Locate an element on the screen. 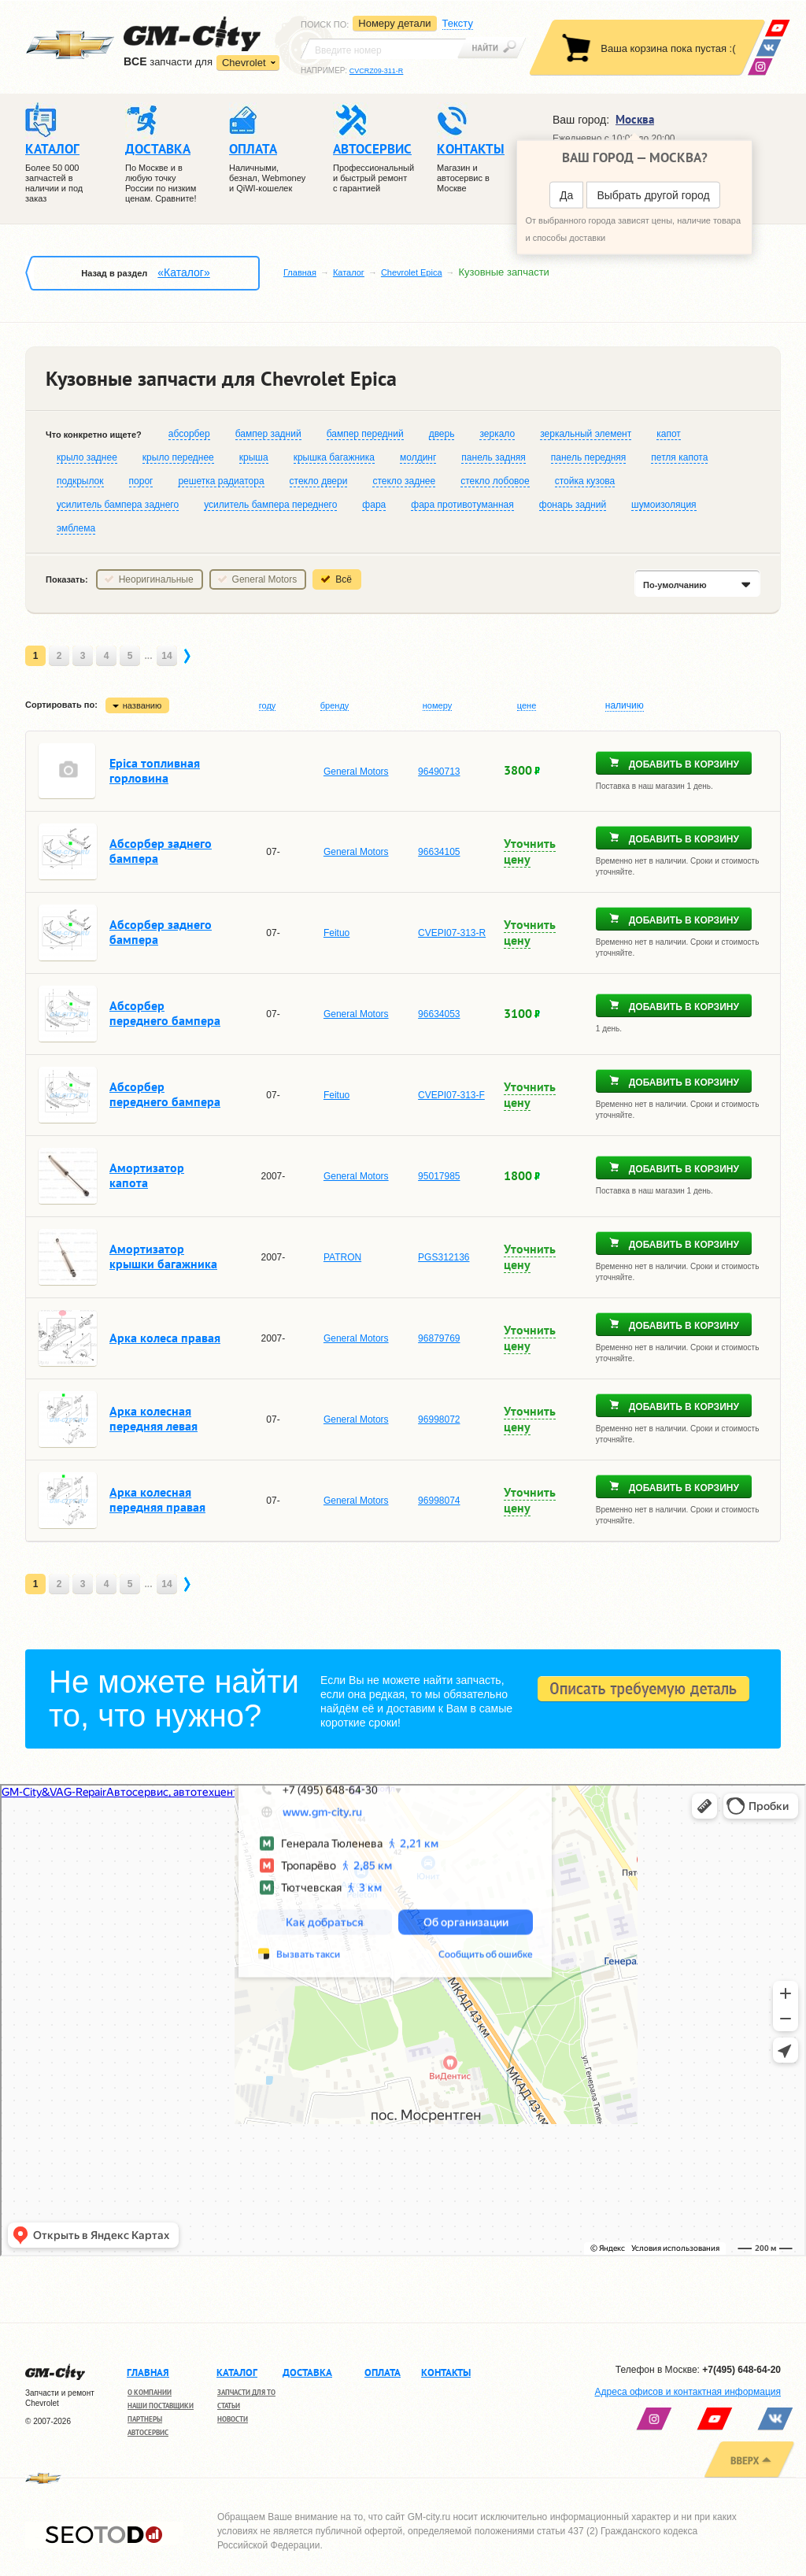  CVEPI07-313-F is located at coordinates (451, 1095).